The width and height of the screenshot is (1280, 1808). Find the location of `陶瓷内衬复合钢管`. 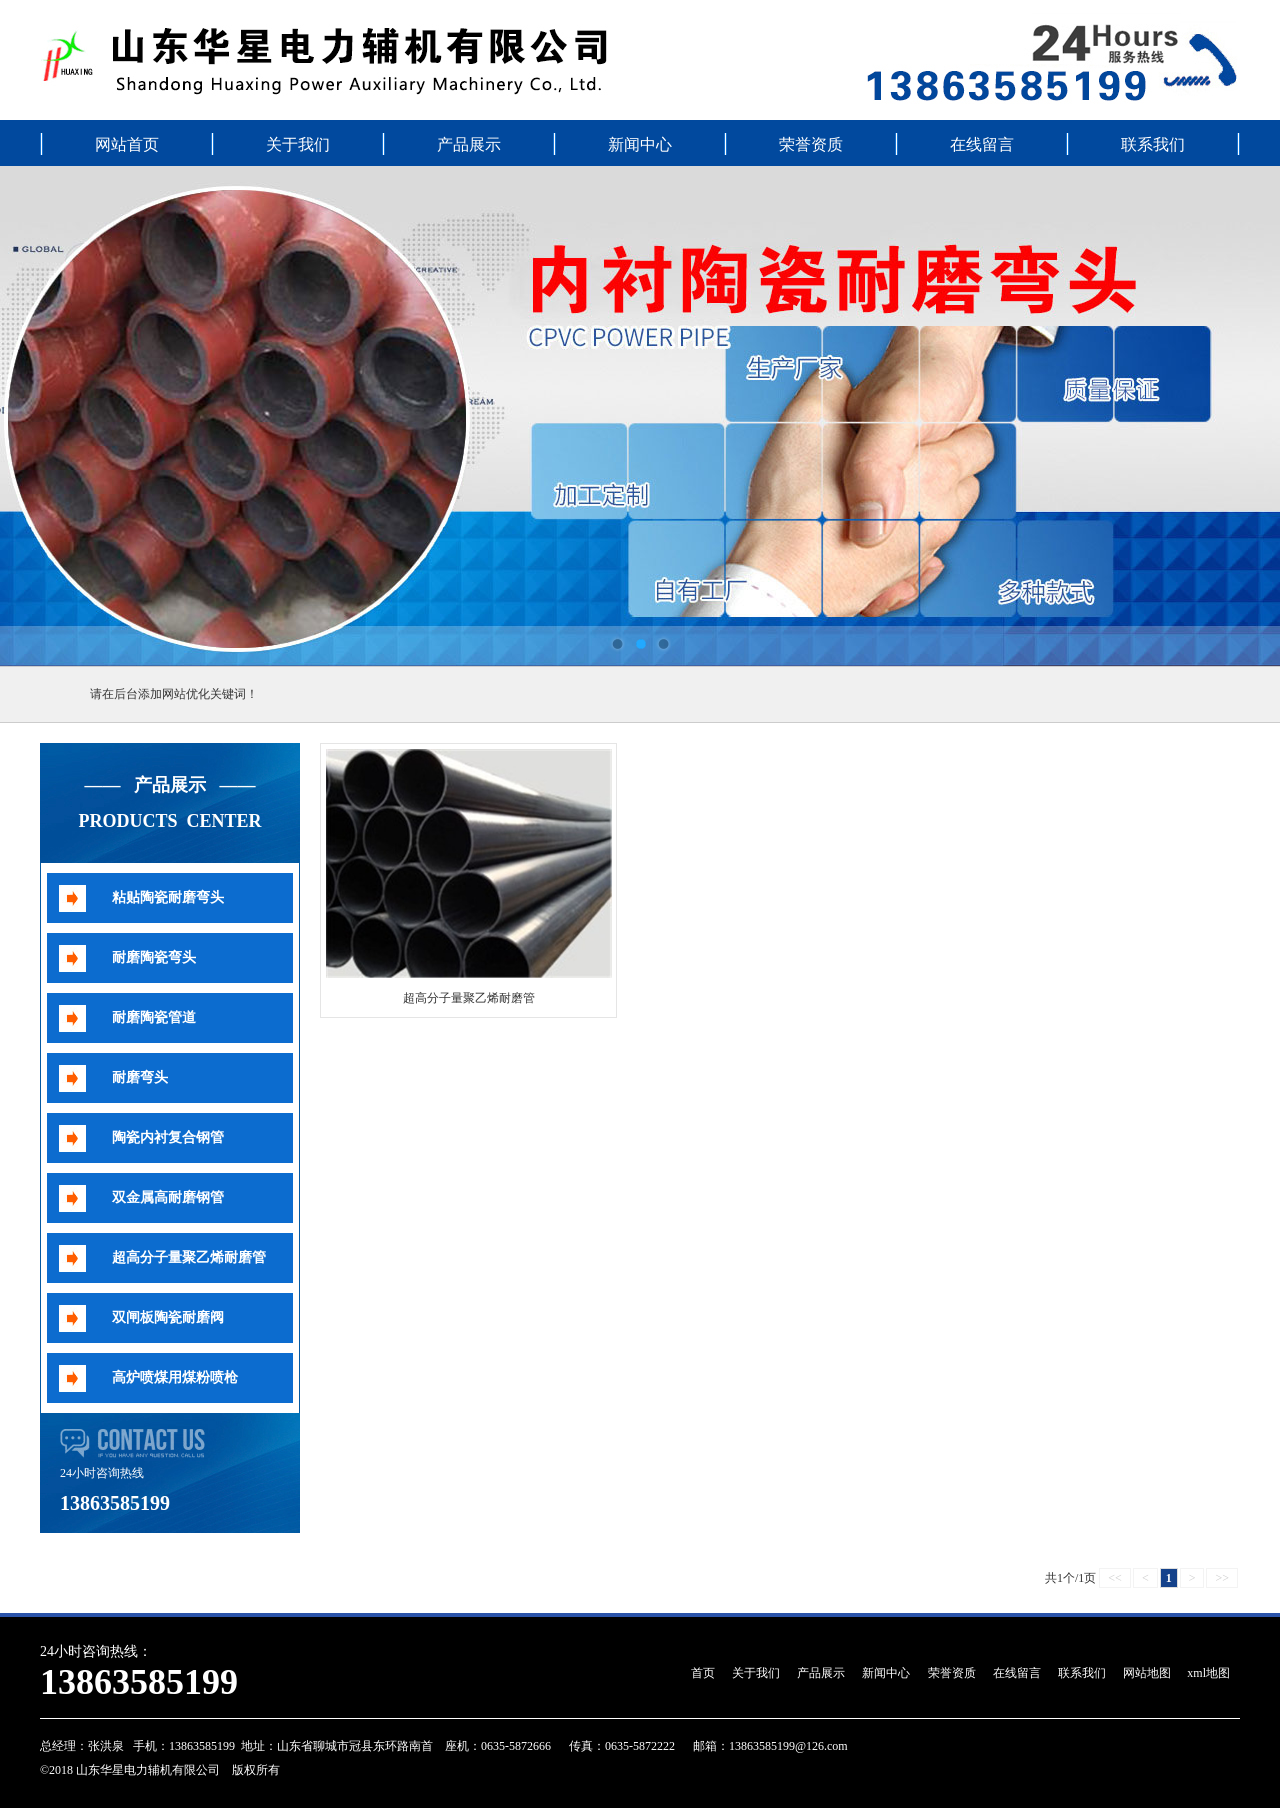

陶瓷内衬复合钢管 is located at coordinates (168, 1137).